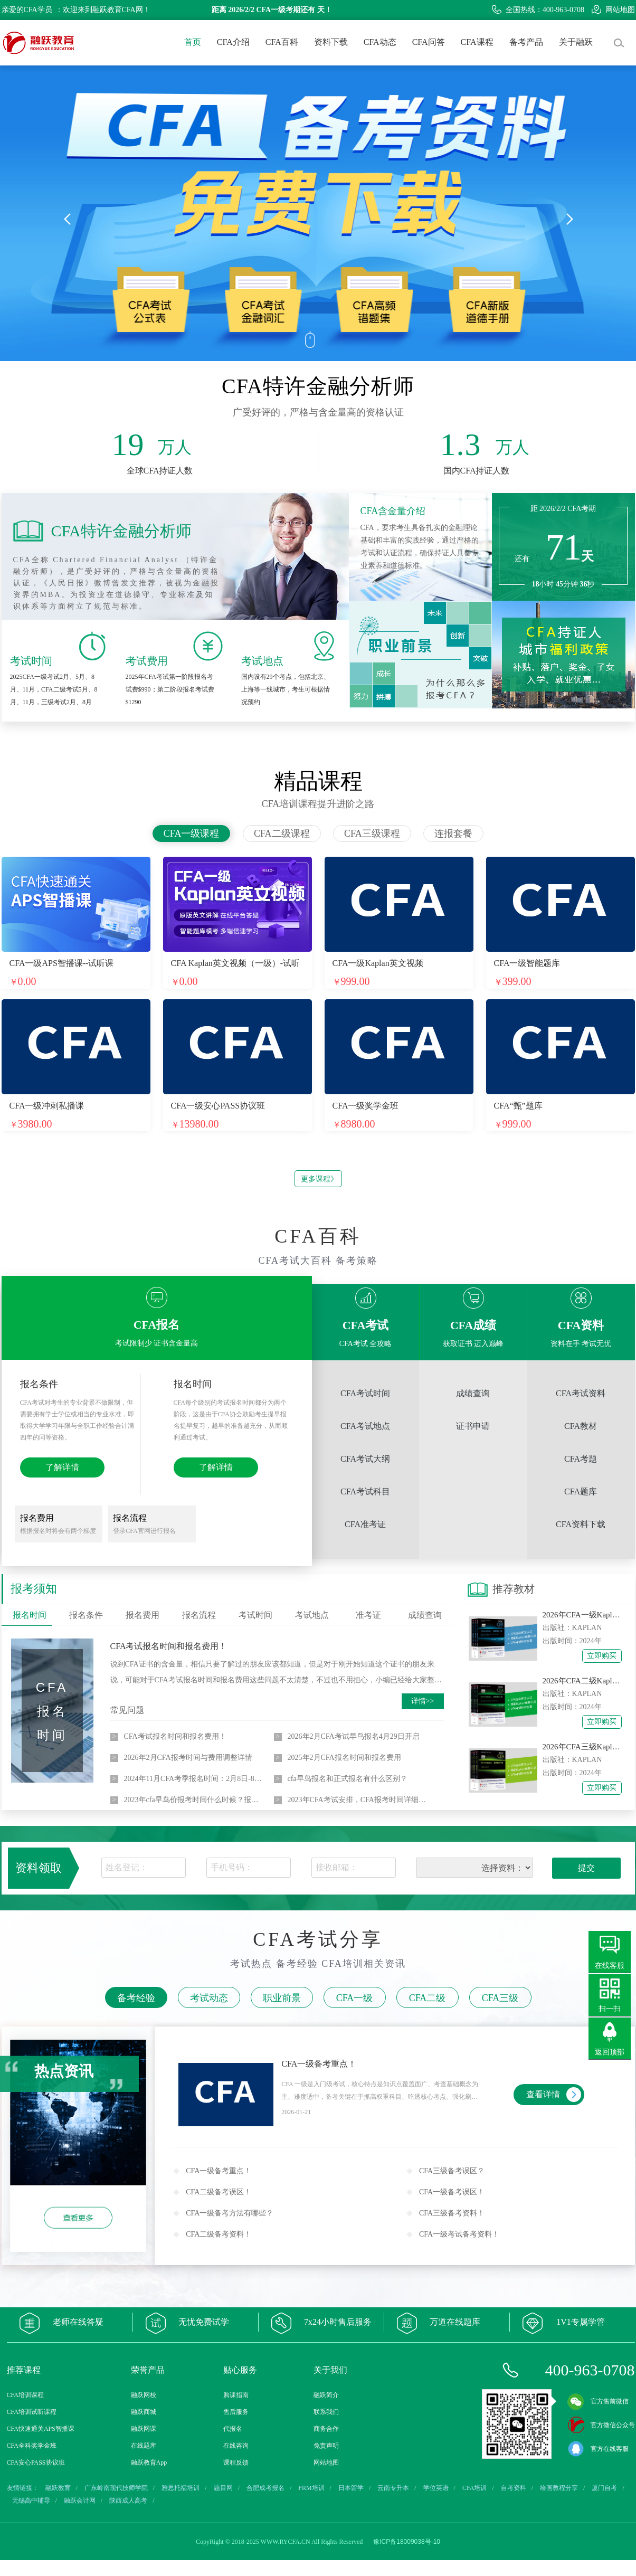  Describe the element at coordinates (331, 41) in the screenshot. I see `资料下载` at that location.